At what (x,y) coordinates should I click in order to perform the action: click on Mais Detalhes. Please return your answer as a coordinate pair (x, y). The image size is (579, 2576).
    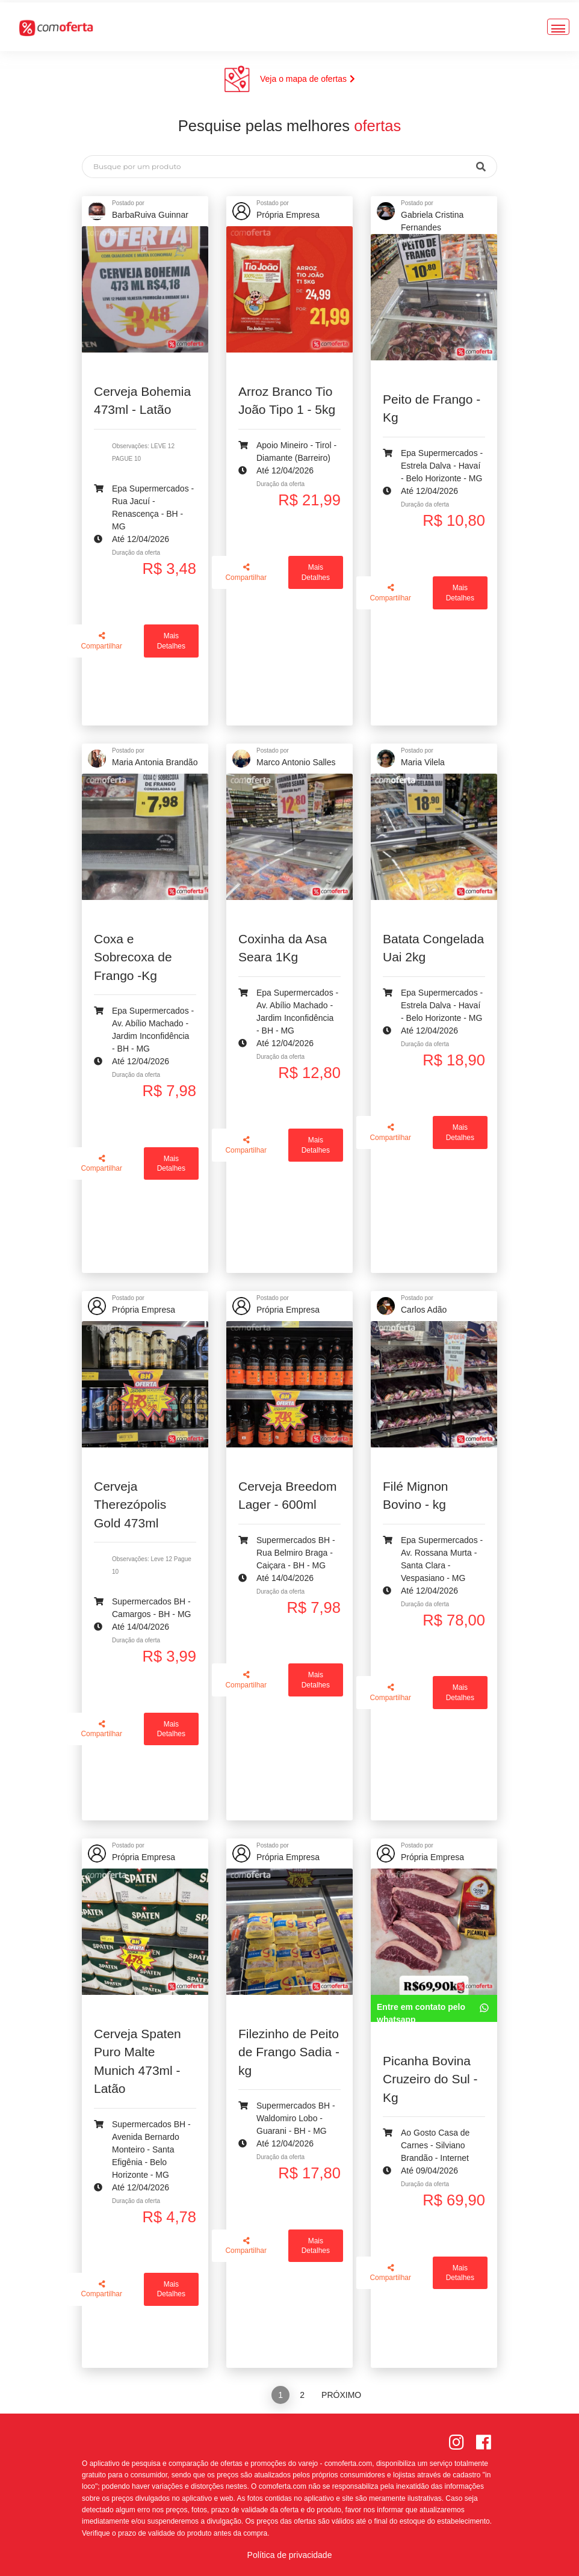
    Looking at the image, I should click on (171, 641).